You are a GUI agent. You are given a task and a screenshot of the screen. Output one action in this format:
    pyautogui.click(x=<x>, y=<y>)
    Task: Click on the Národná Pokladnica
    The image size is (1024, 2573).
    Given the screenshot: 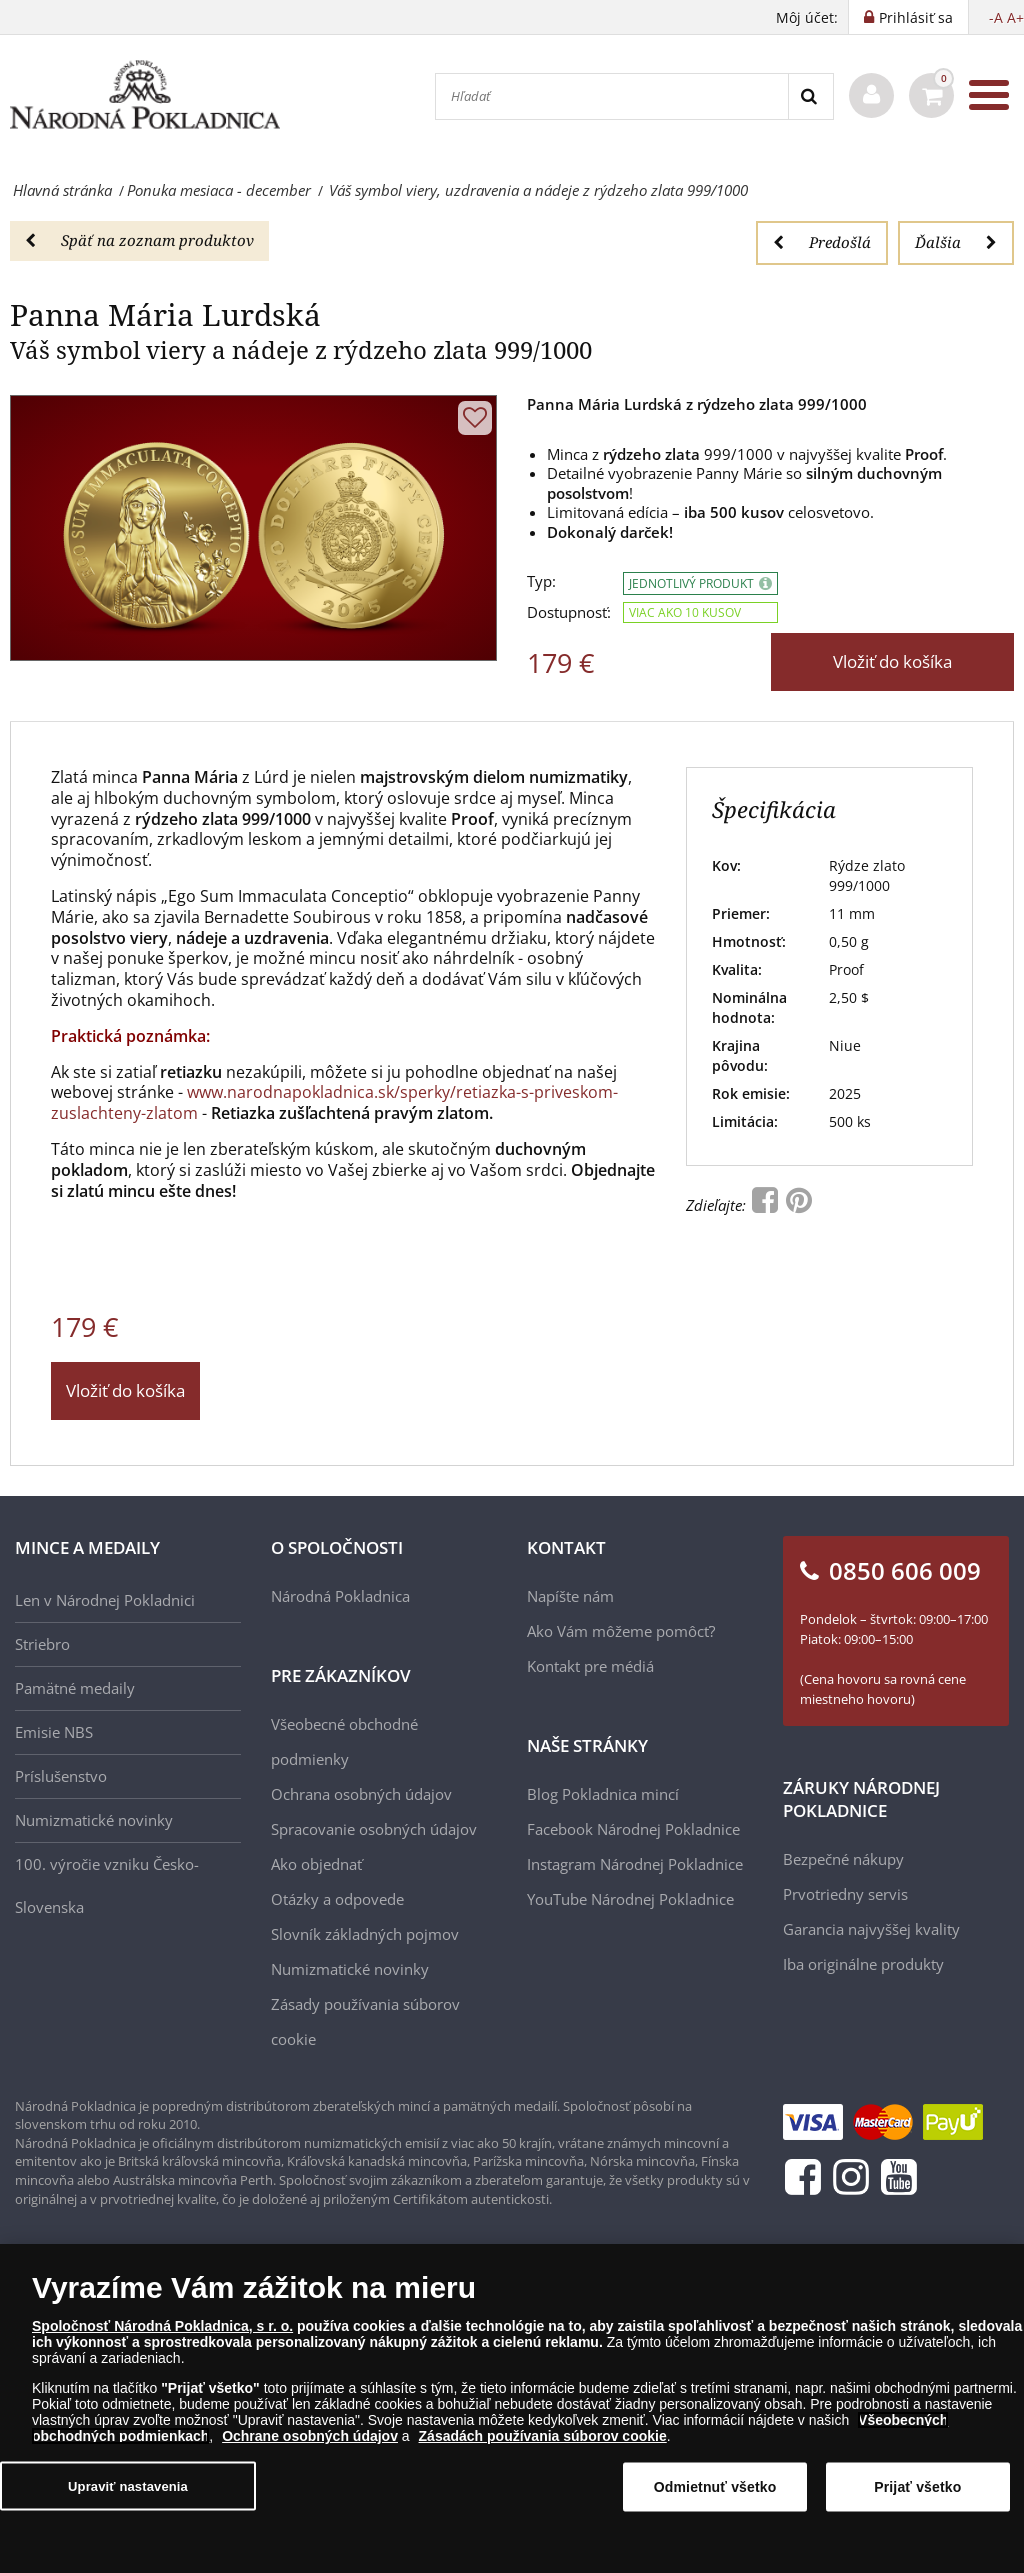 What is the action you would take?
    pyautogui.click(x=340, y=1596)
    